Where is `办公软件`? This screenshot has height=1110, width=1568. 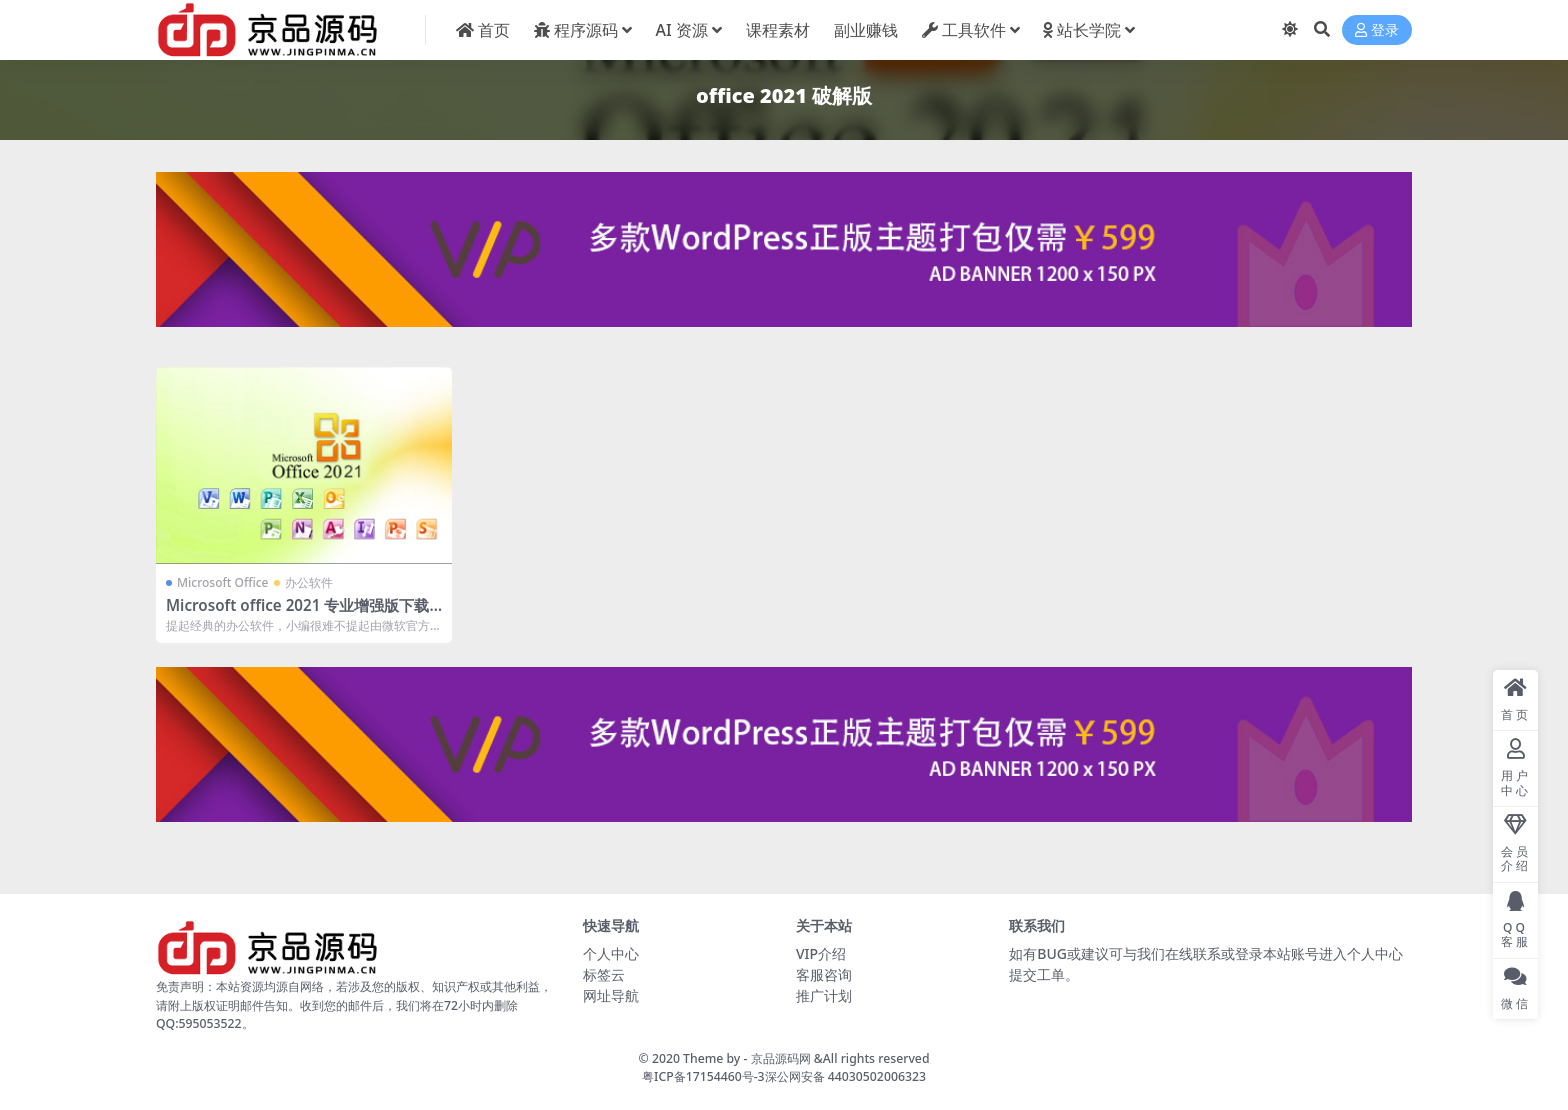
办公软件 is located at coordinates (309, 582).